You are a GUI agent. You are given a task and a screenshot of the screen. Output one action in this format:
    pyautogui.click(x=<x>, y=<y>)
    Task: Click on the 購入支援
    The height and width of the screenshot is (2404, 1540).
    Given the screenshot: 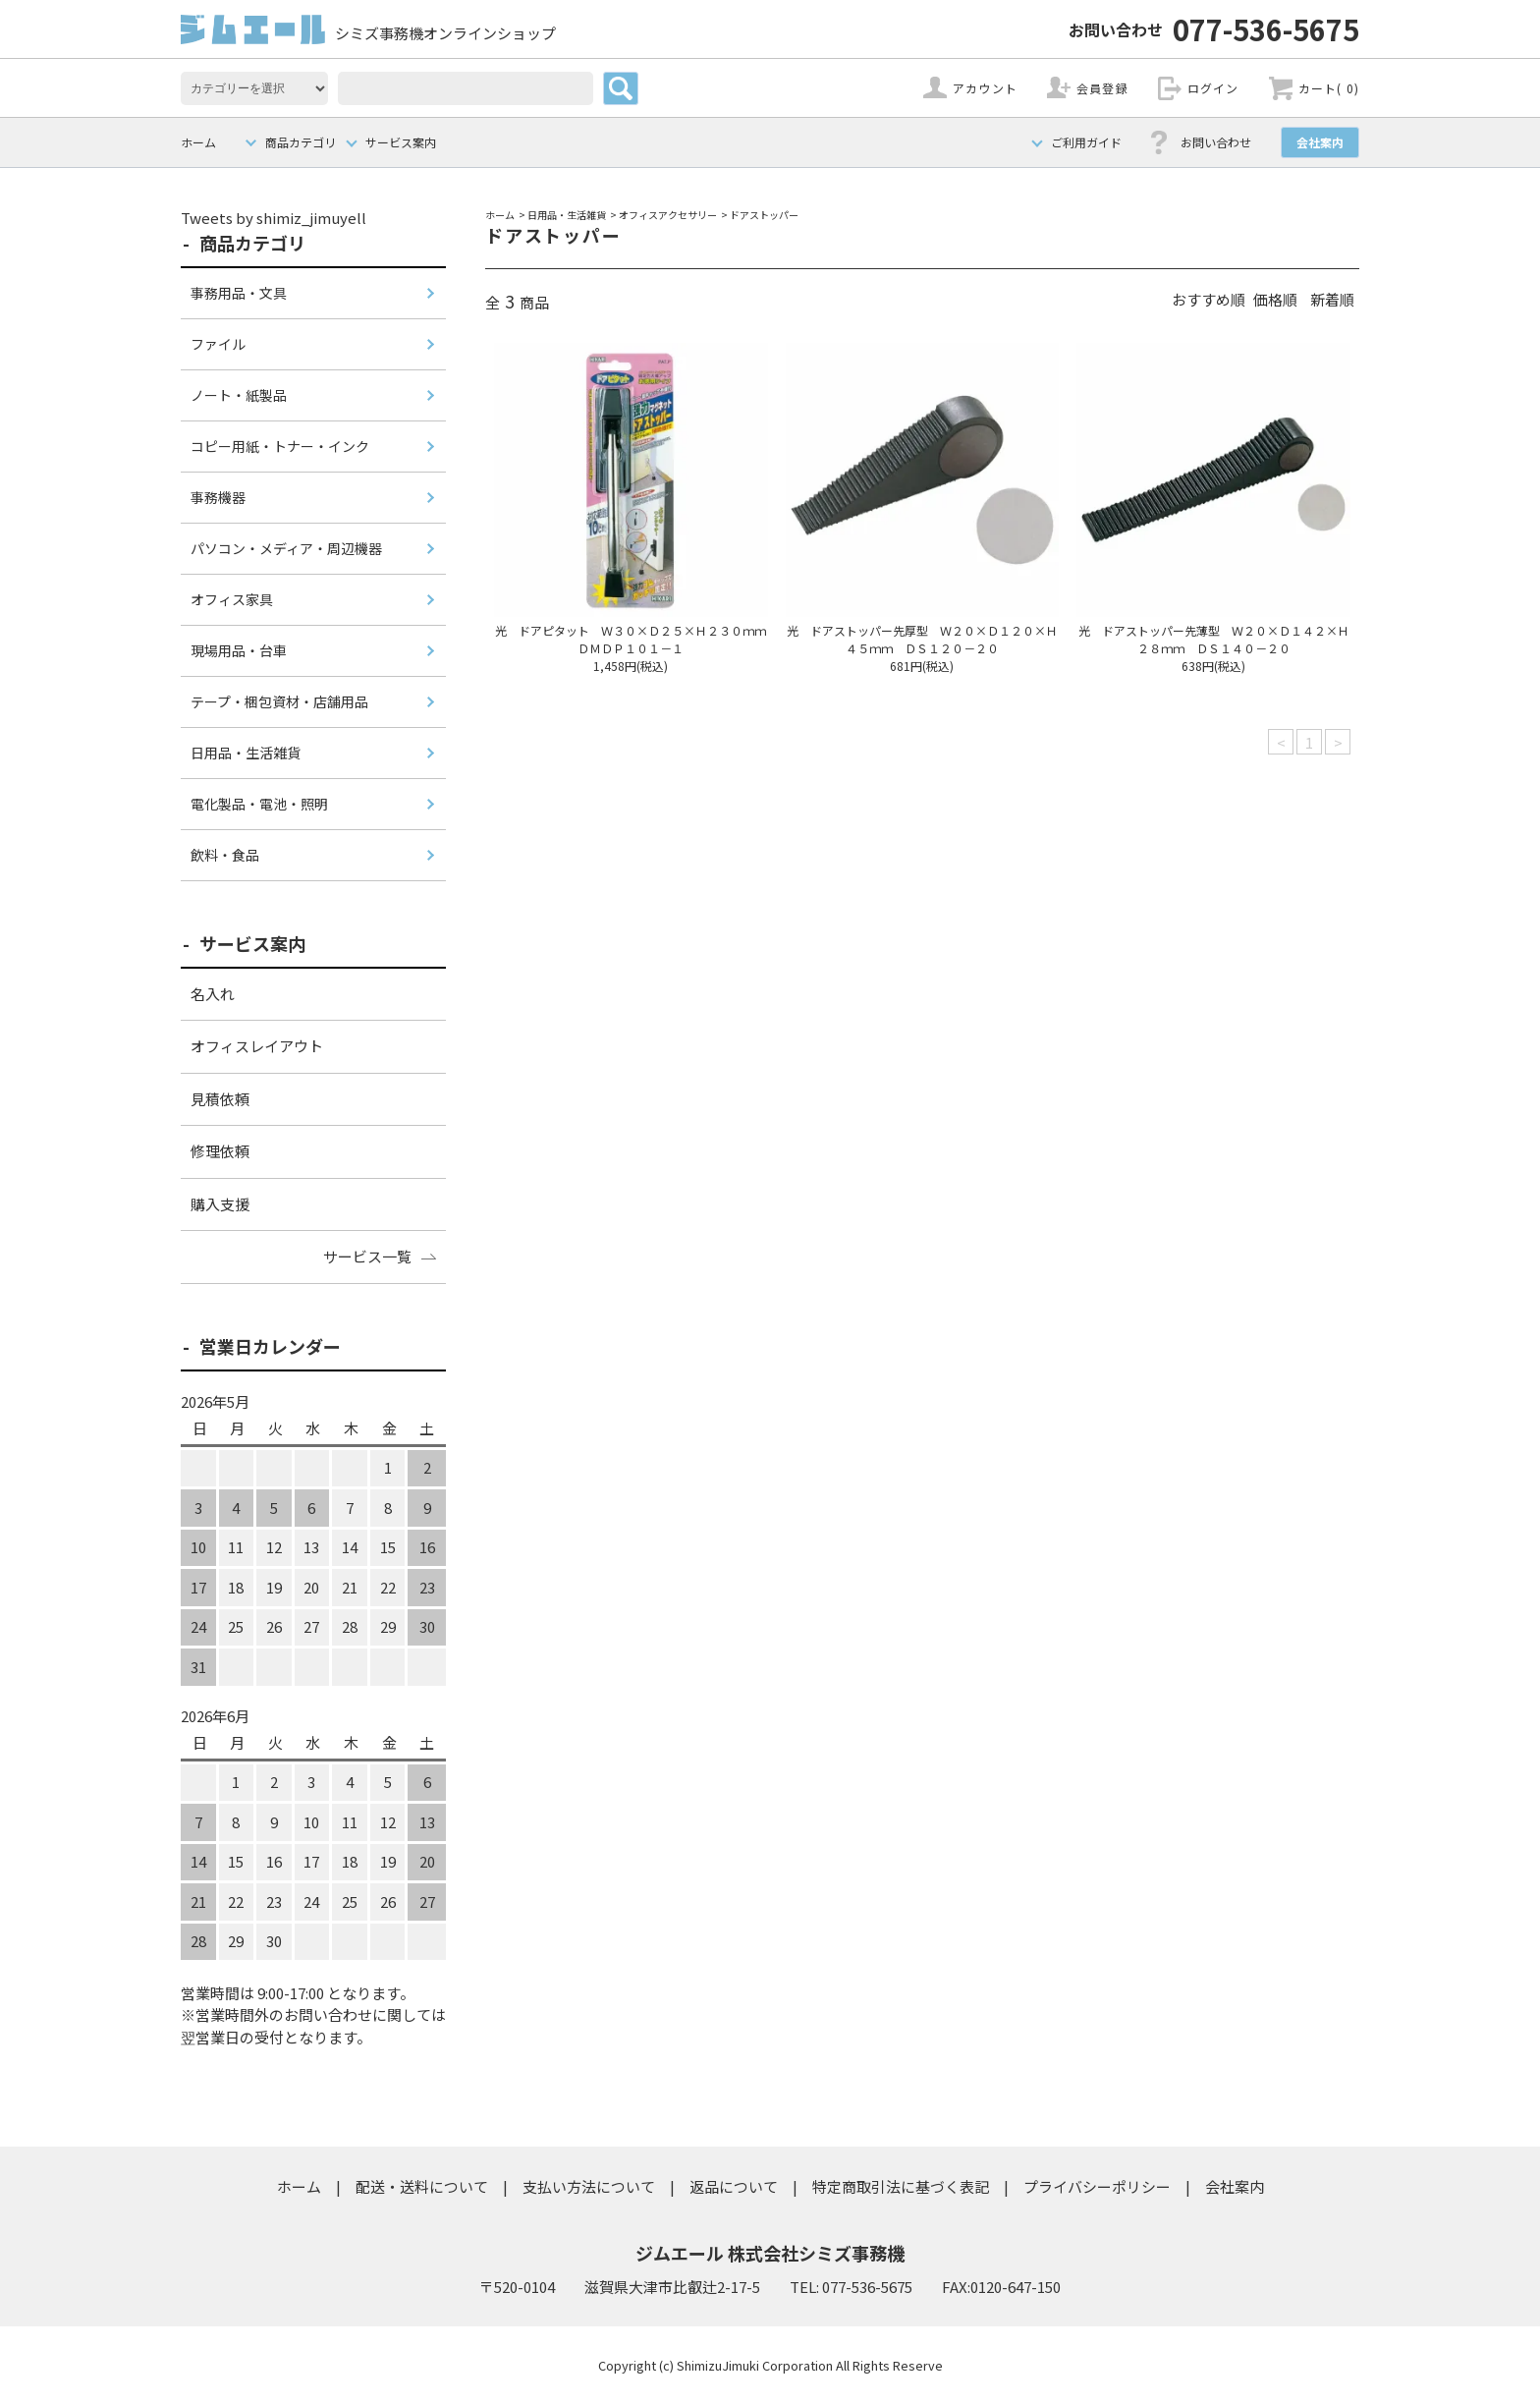 What is the action you would take?
    pyautogui.click(x=220, y=1204)
    